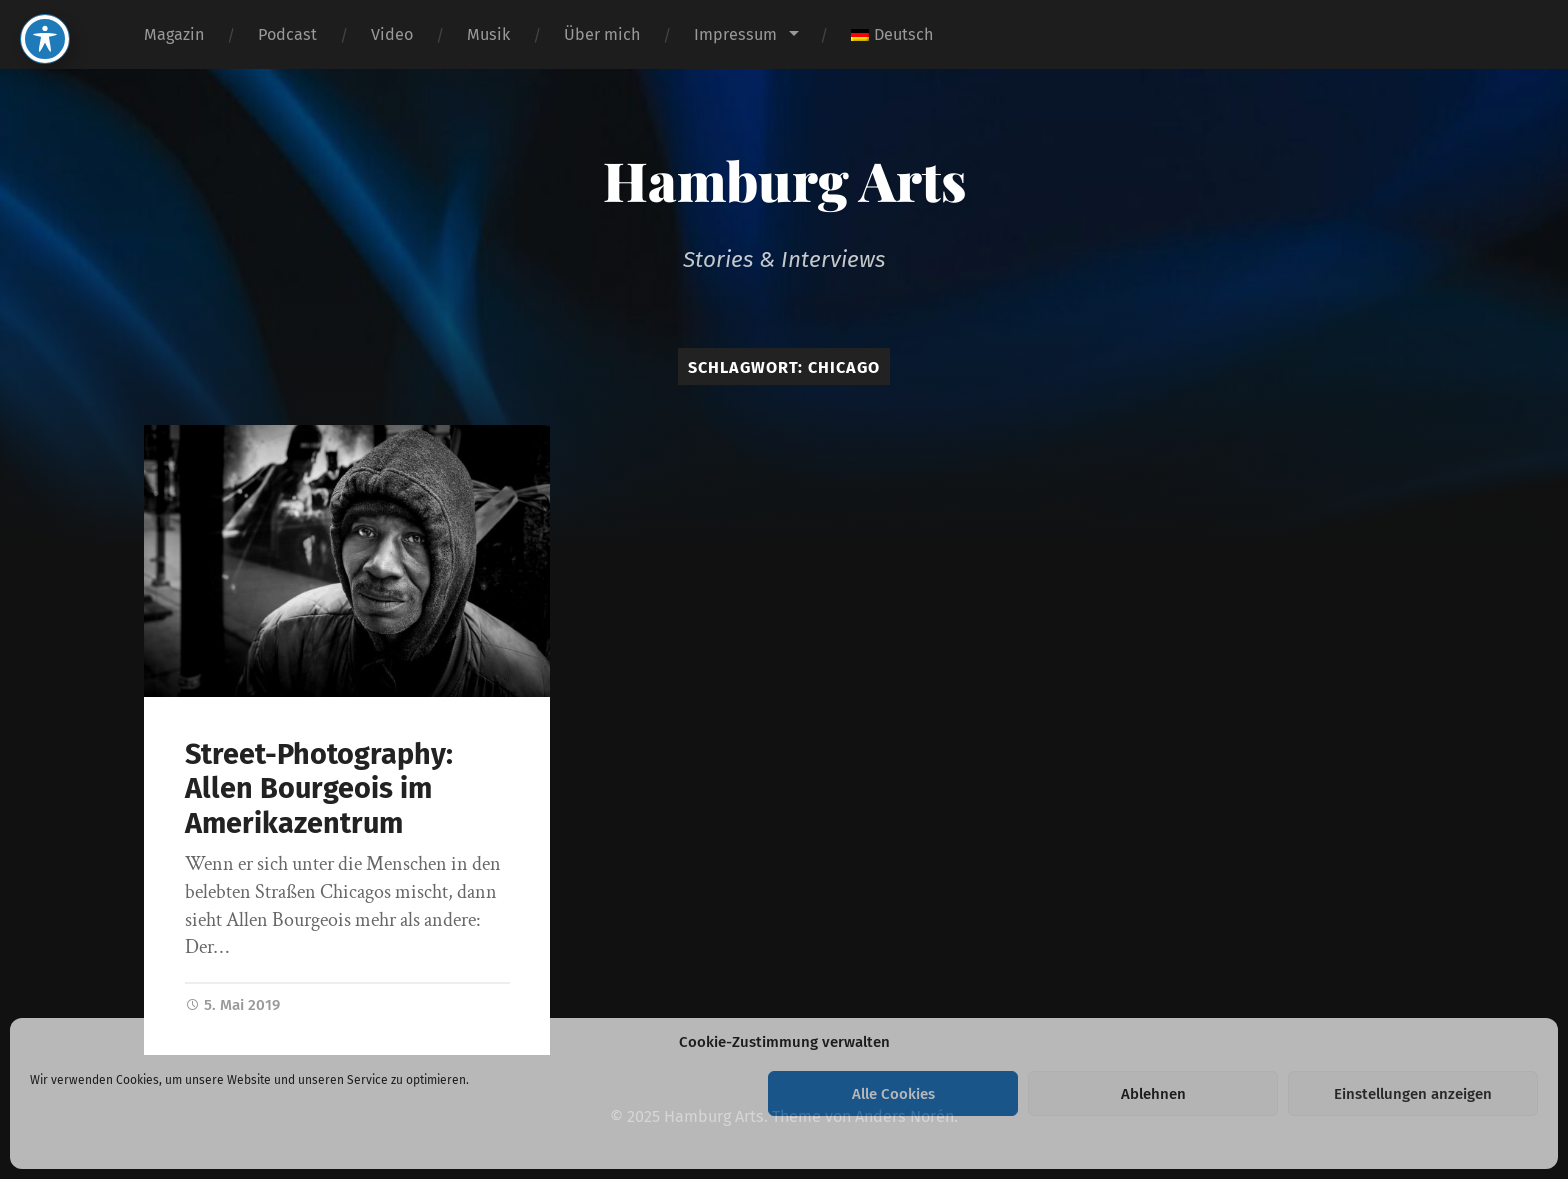  I want to click on Einstellungen anzeigen, so click(1413, 1094).